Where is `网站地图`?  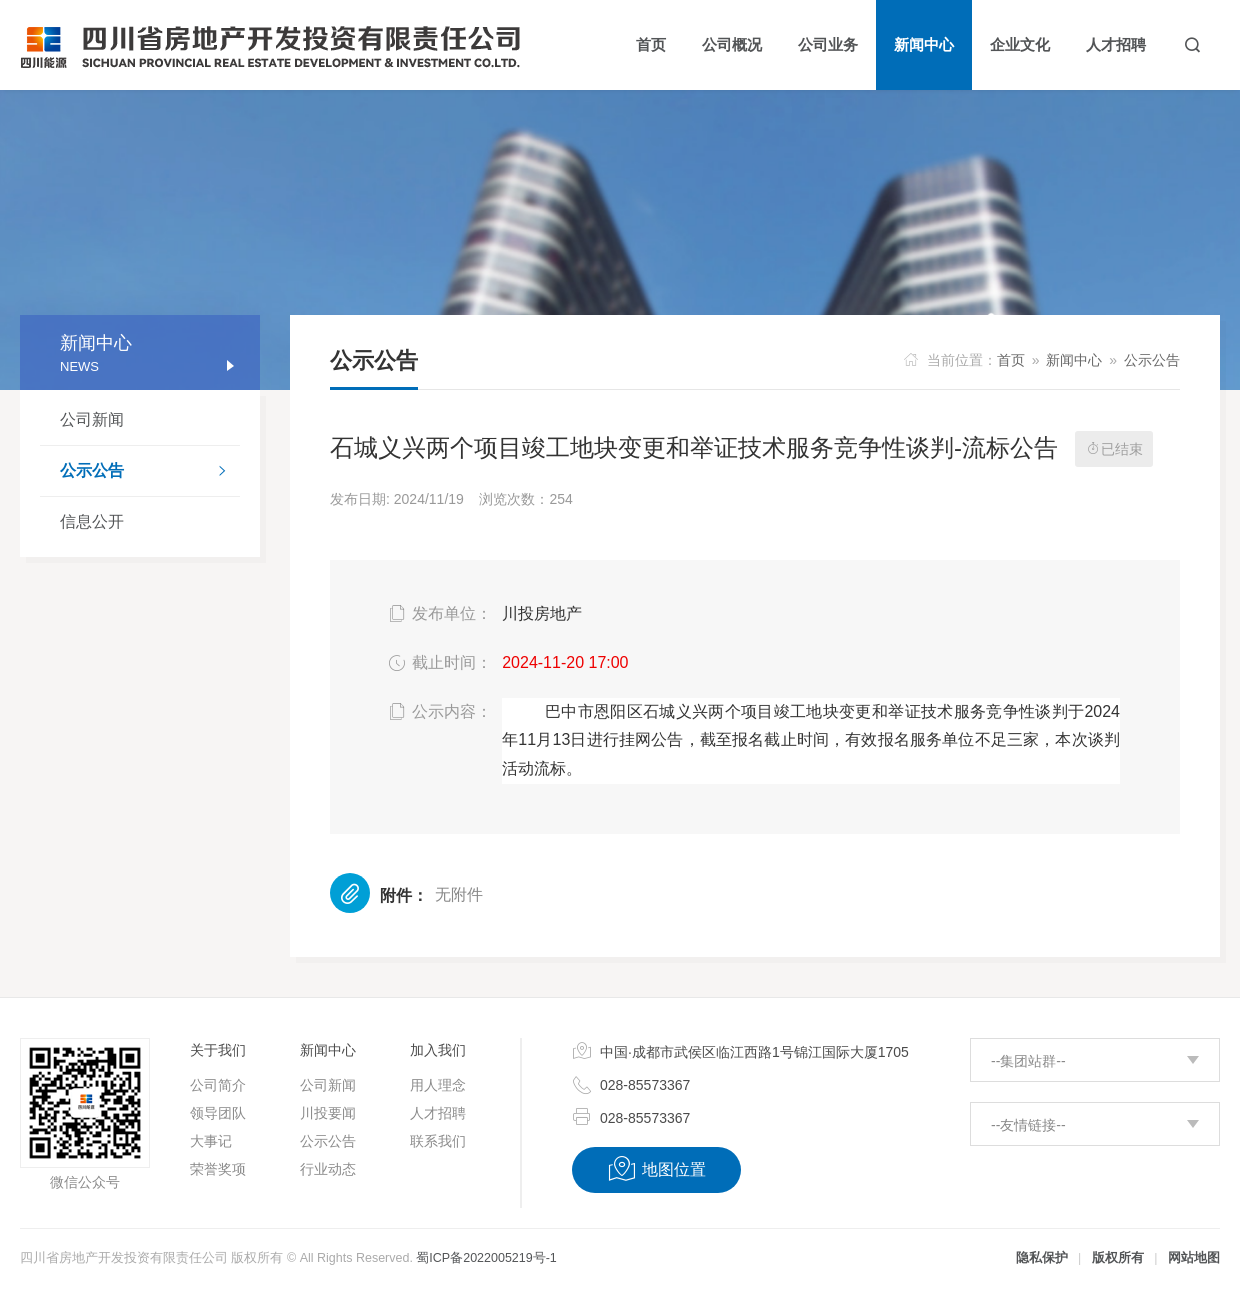
网站地图 is located at coordinates (1194, 1258).